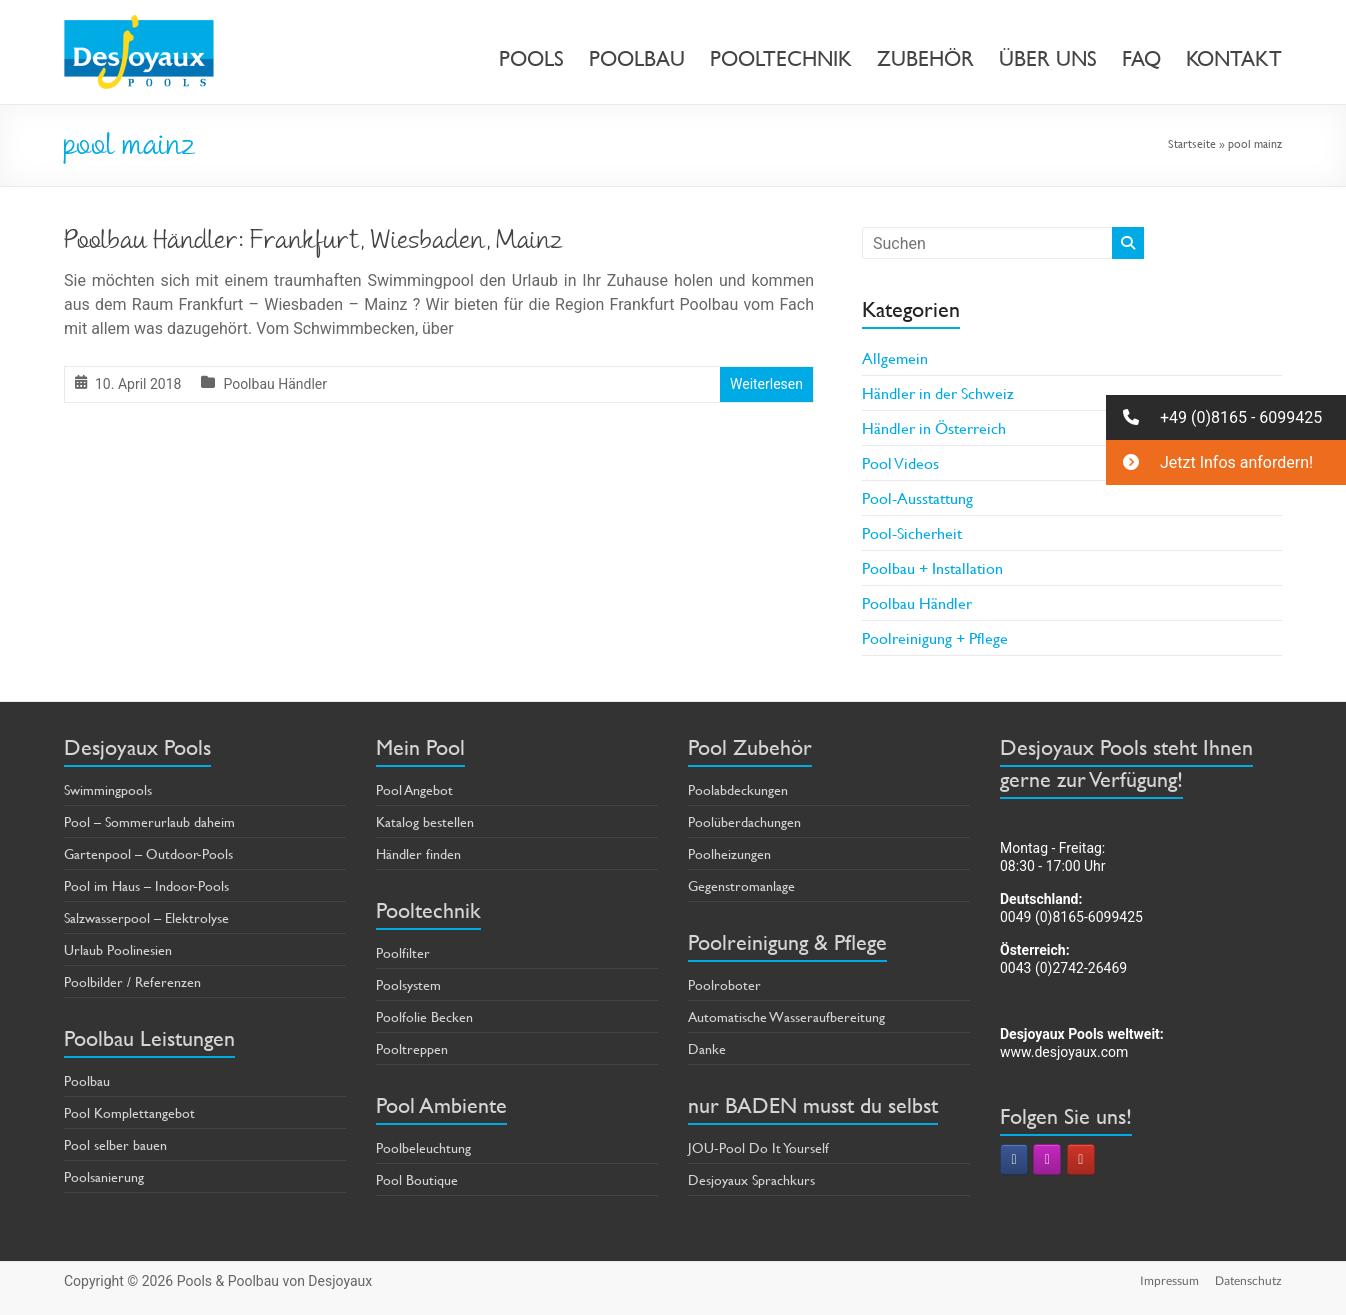  What do you see at coordinates (531, 59) in the screenshot?
I see `POOLS` at bounding box center [531, 59].